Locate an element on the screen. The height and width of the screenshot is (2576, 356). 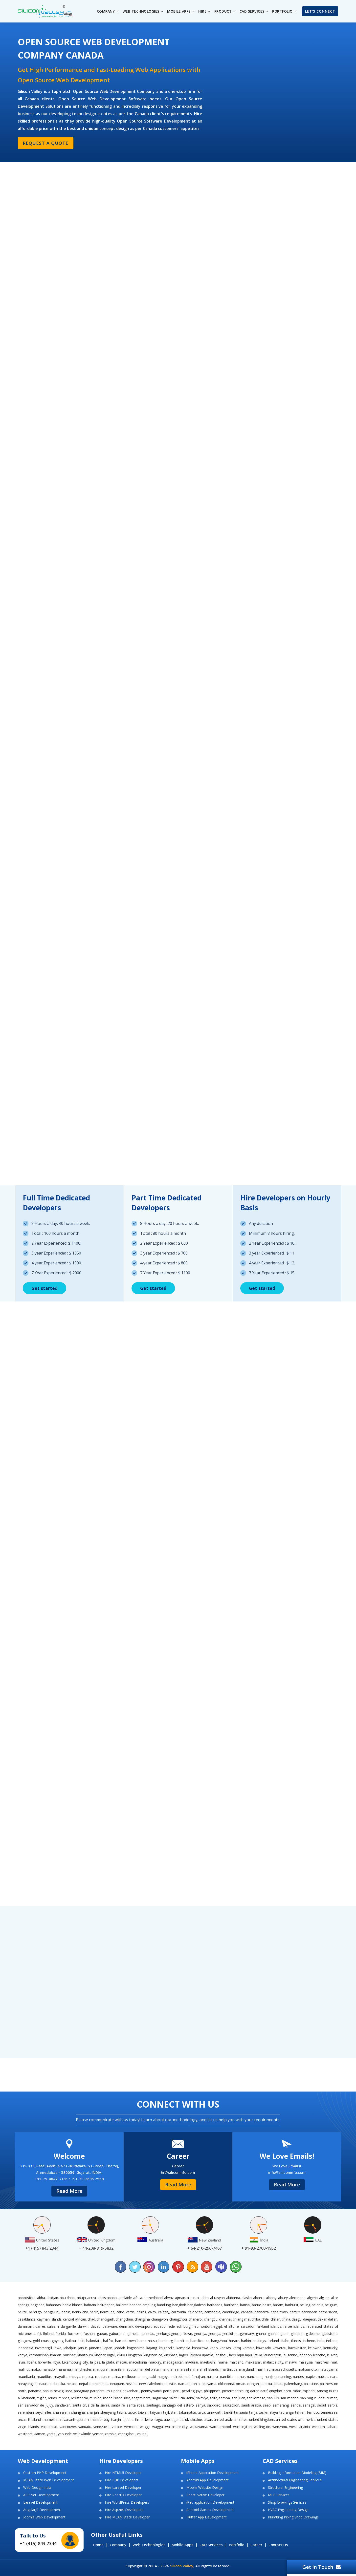
Invercargill is located at coordinates (43, 2348).